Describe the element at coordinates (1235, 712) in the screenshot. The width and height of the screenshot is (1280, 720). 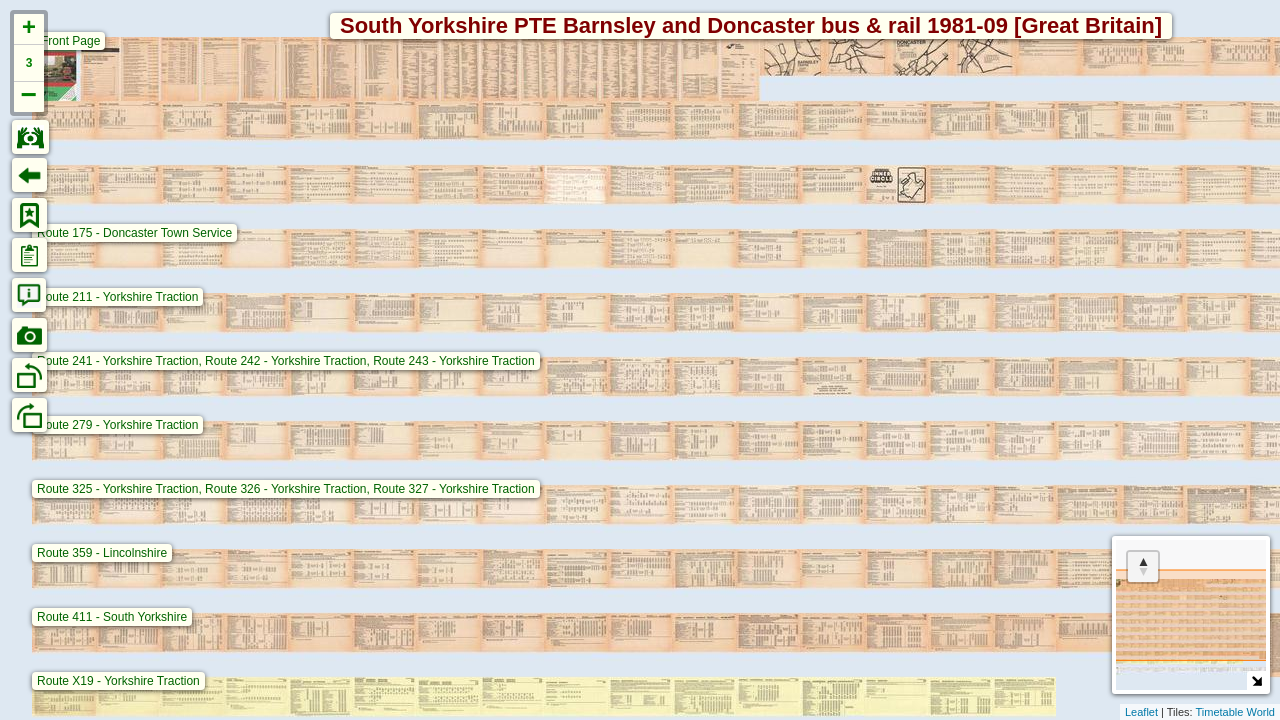
I see `Timetable World` at that location.